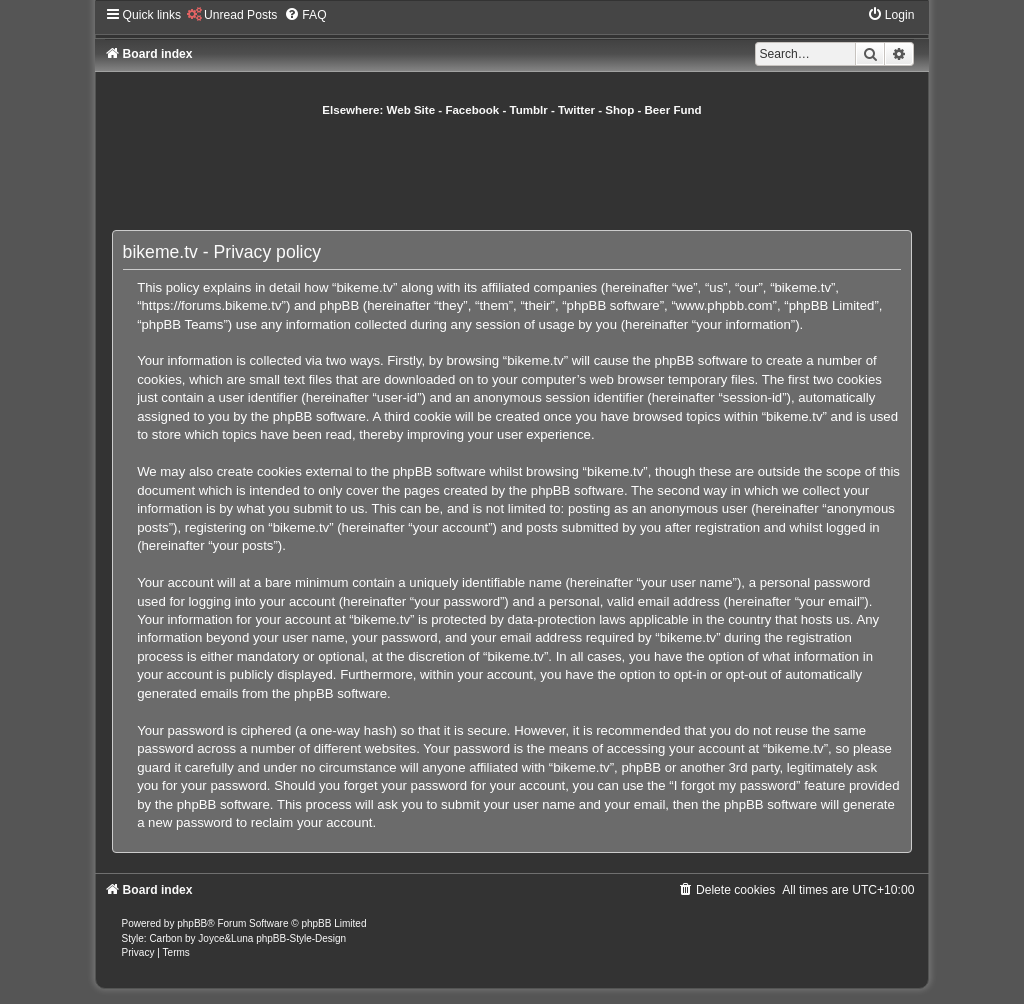 This screenshot has height=1004, width=1024. I want to click on Tumblr, so click(529, 110).